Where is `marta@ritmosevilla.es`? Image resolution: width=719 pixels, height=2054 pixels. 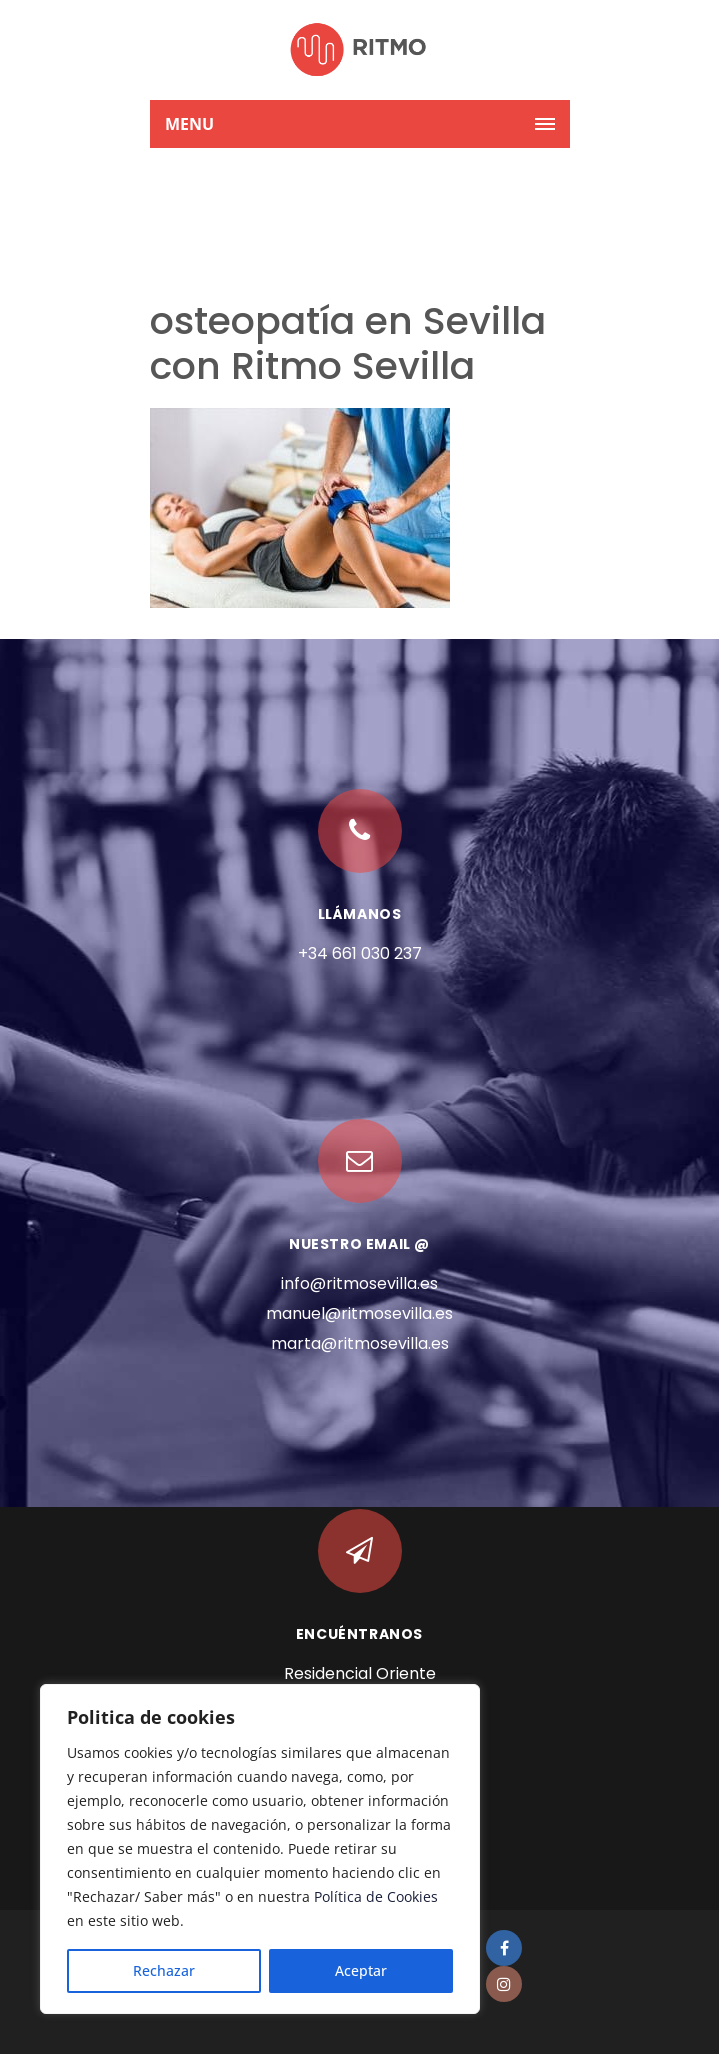 marta@ritmosevilla.es is located at coordinates (360, 1343).